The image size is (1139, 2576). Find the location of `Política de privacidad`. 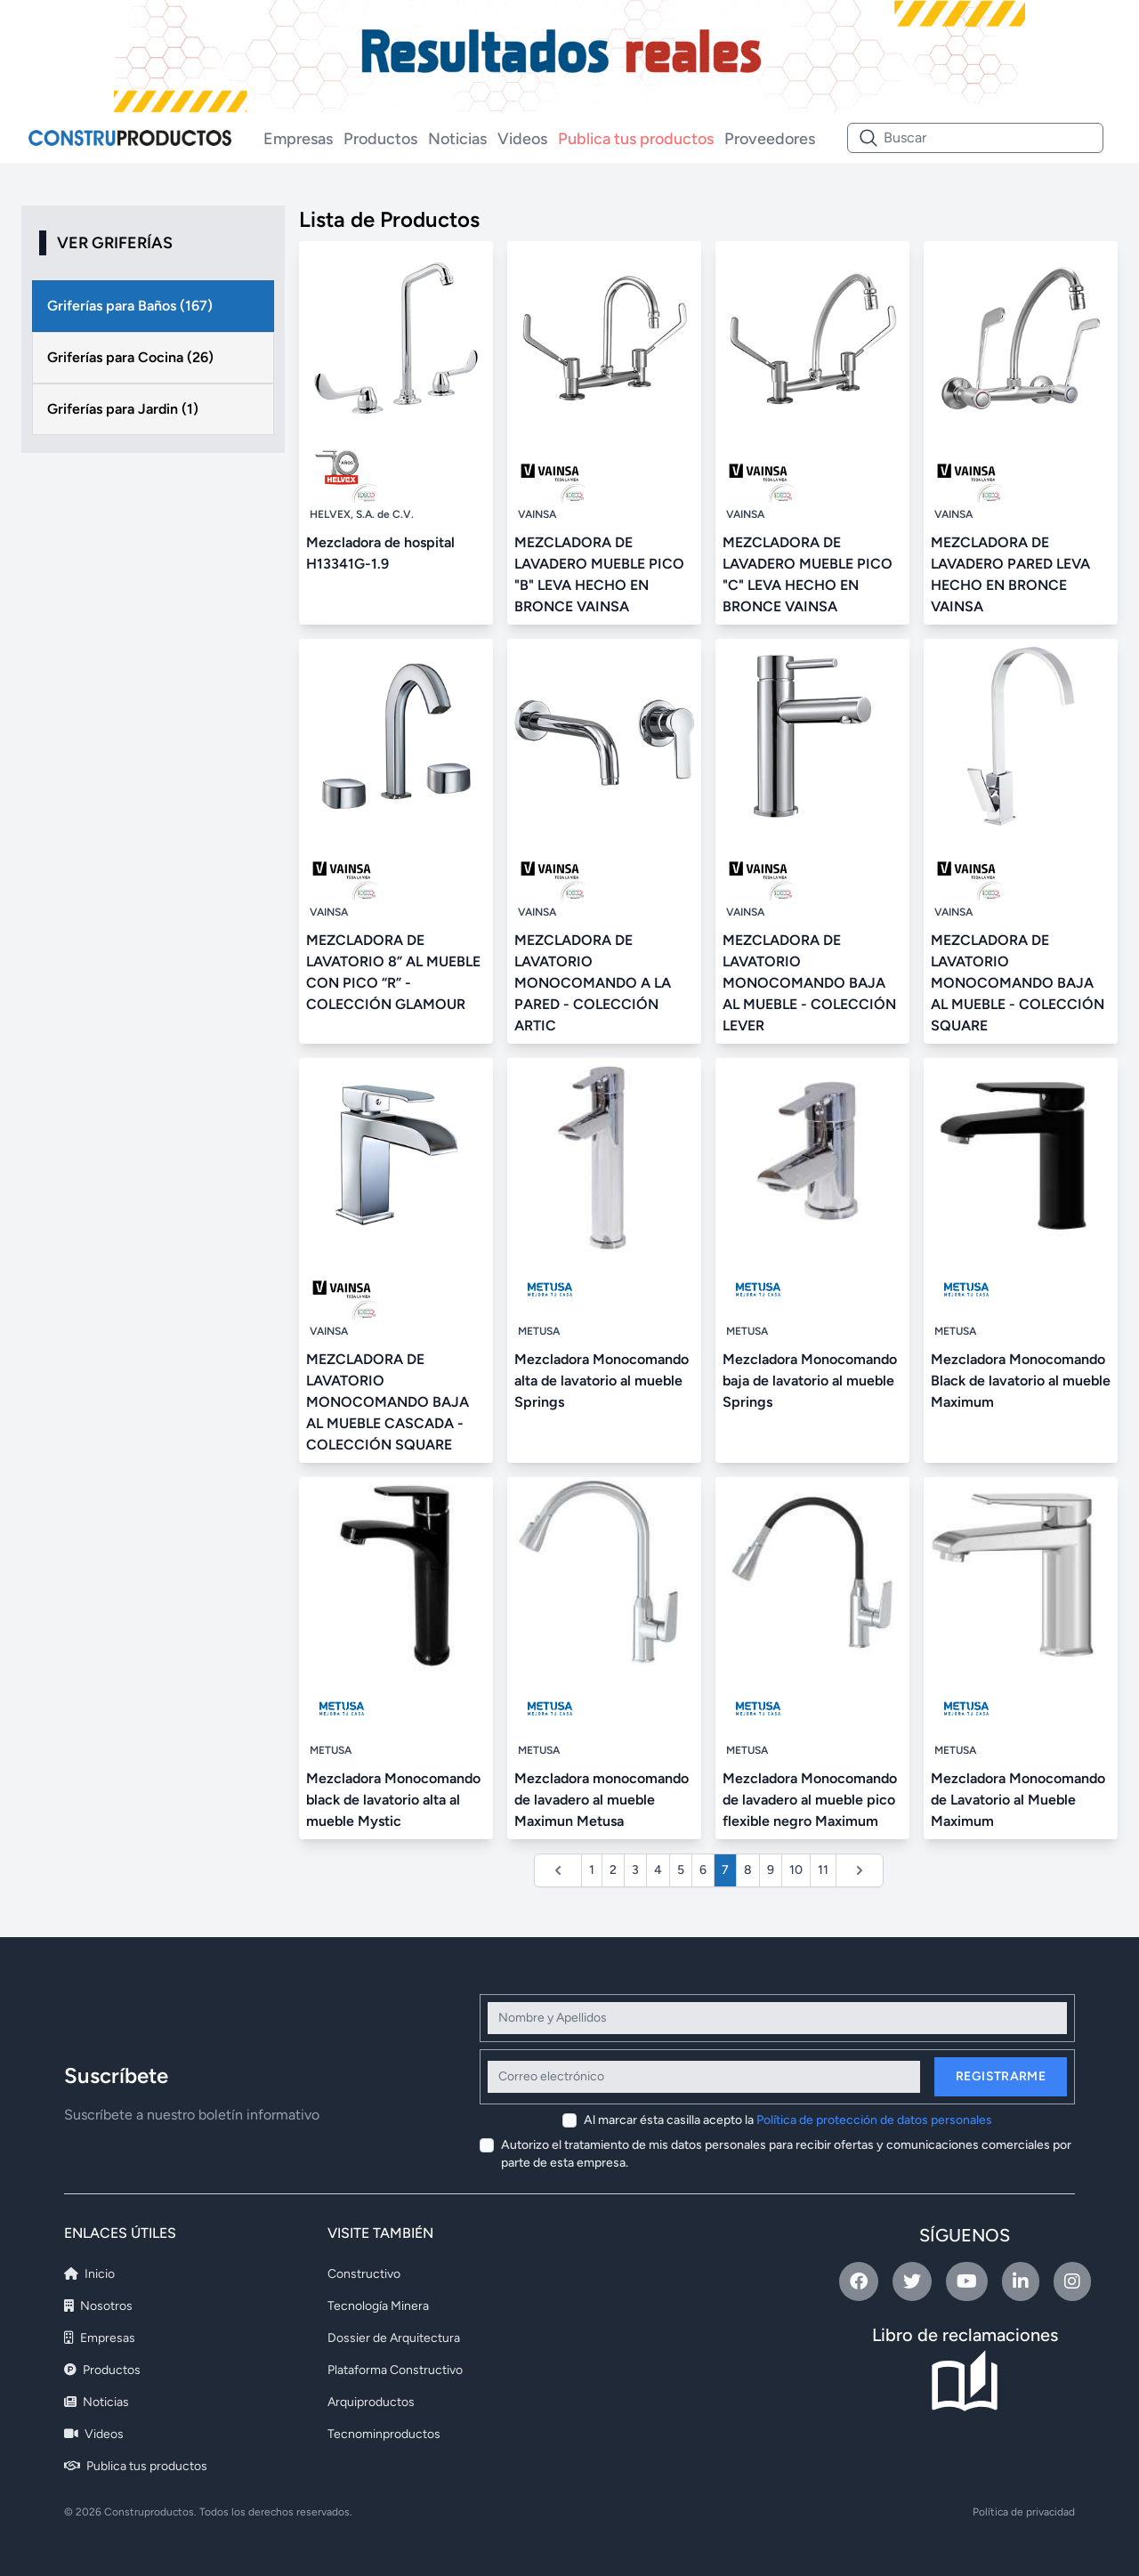

Política de privacidad is located at coordinates (1024, 2512).